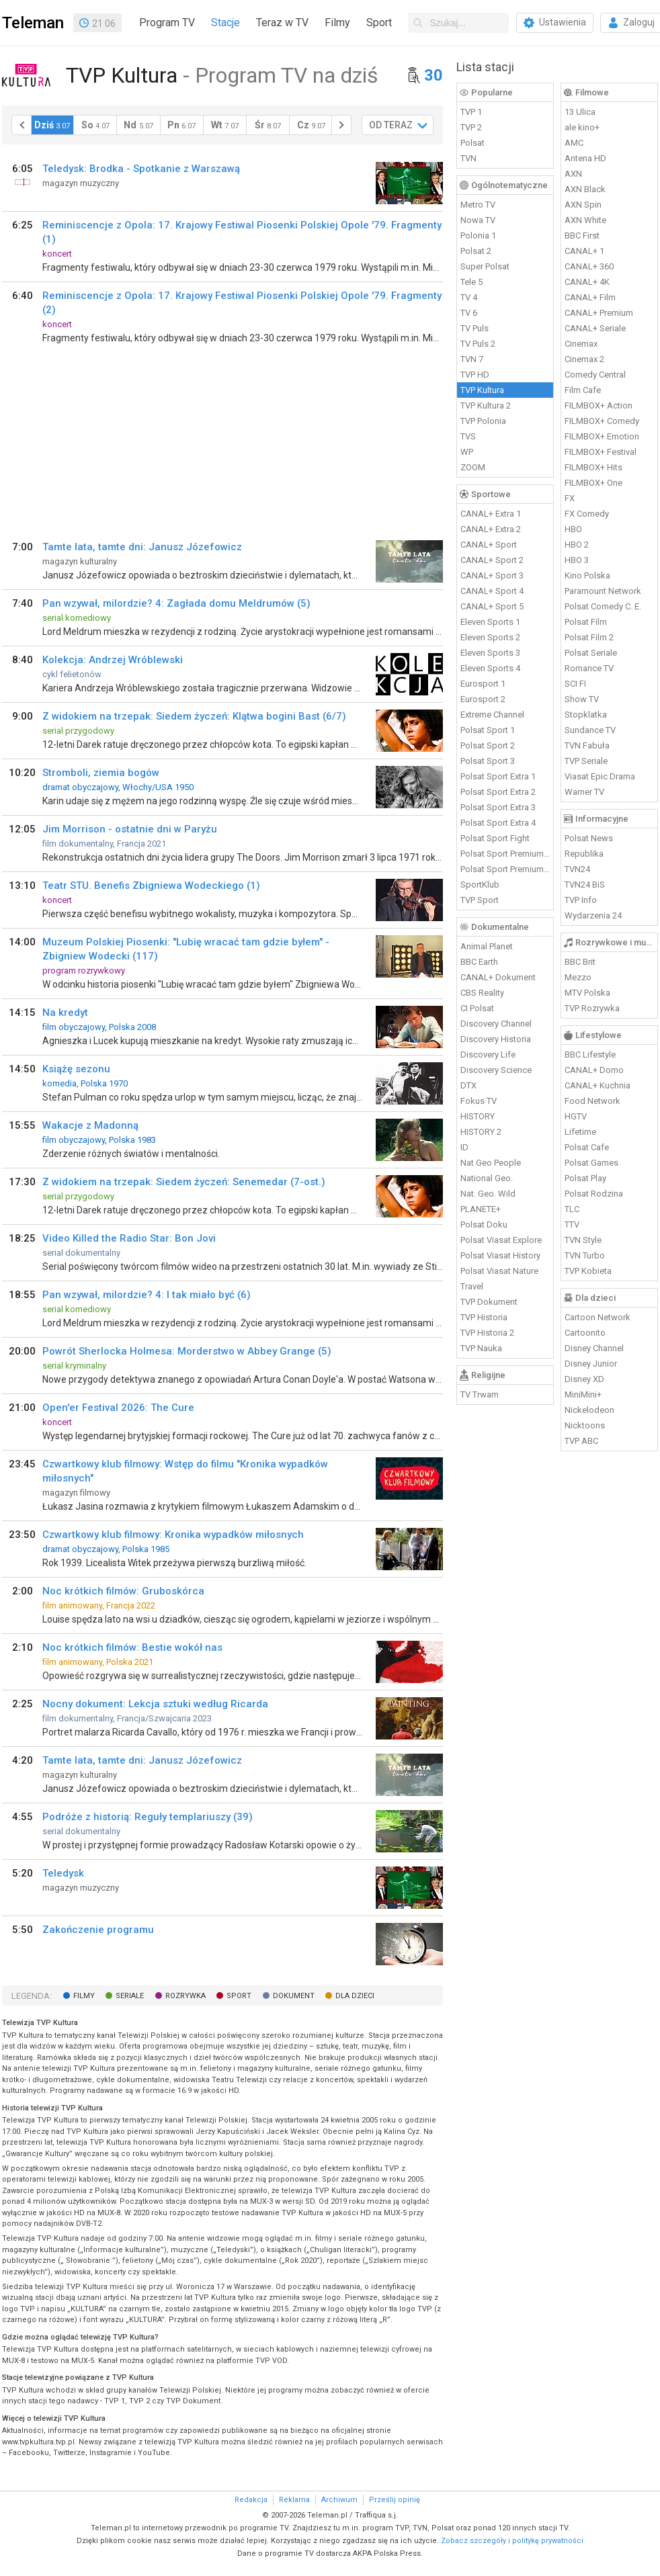 The image size is (660, 2576). What do you see at coordinates (90, 1125) in the screenshot?
I see `Wakacje z Madonną` at bounding box center [90, 1125].